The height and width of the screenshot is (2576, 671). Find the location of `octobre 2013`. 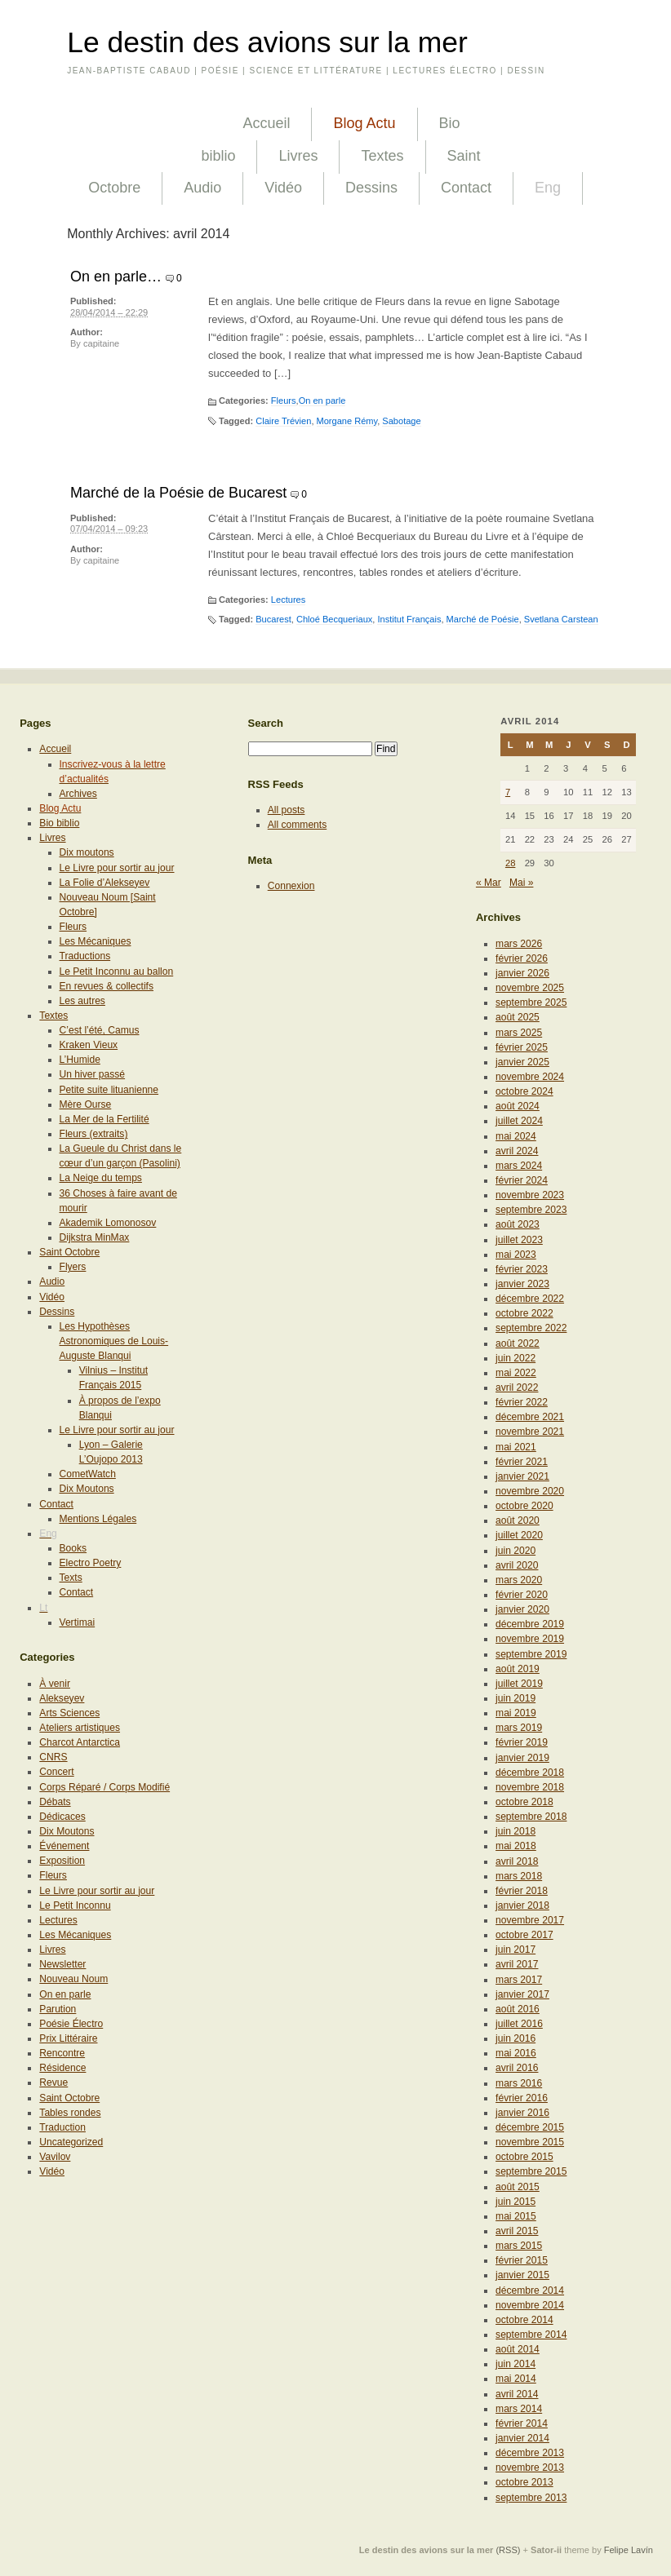

octobre 2013 is located at coordinates (524, 2482).